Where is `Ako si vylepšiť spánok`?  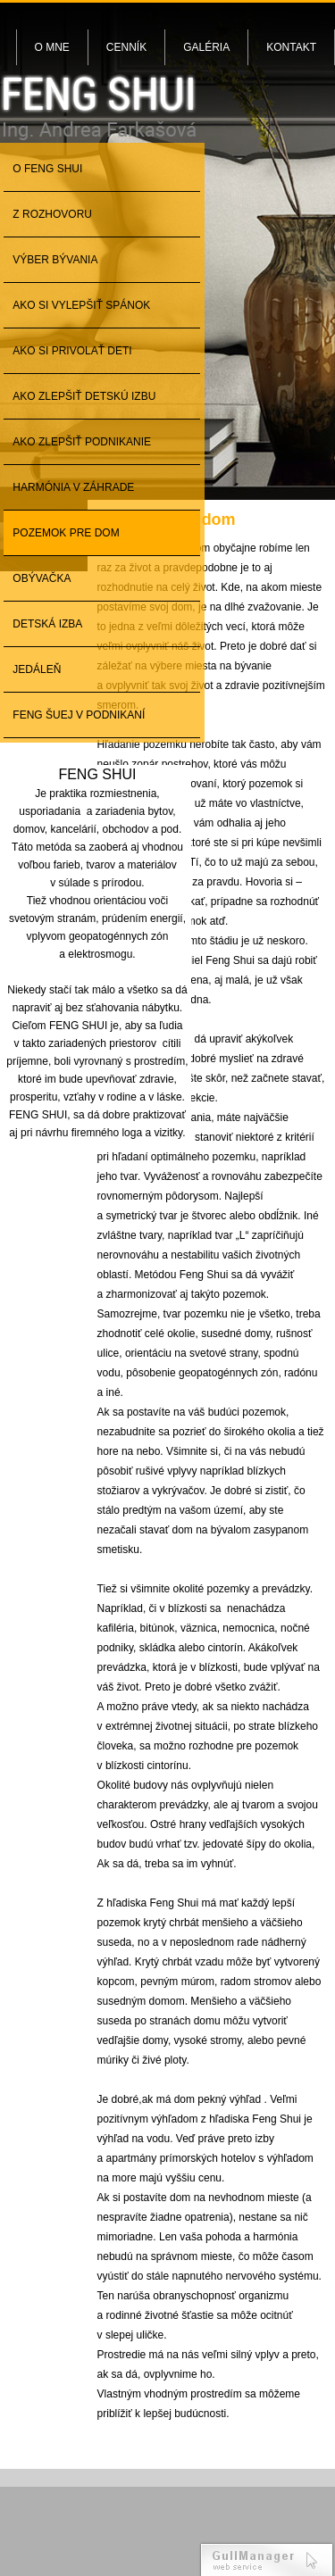 Ako si vylepšiť spánok is located at coordinates (81, 305).